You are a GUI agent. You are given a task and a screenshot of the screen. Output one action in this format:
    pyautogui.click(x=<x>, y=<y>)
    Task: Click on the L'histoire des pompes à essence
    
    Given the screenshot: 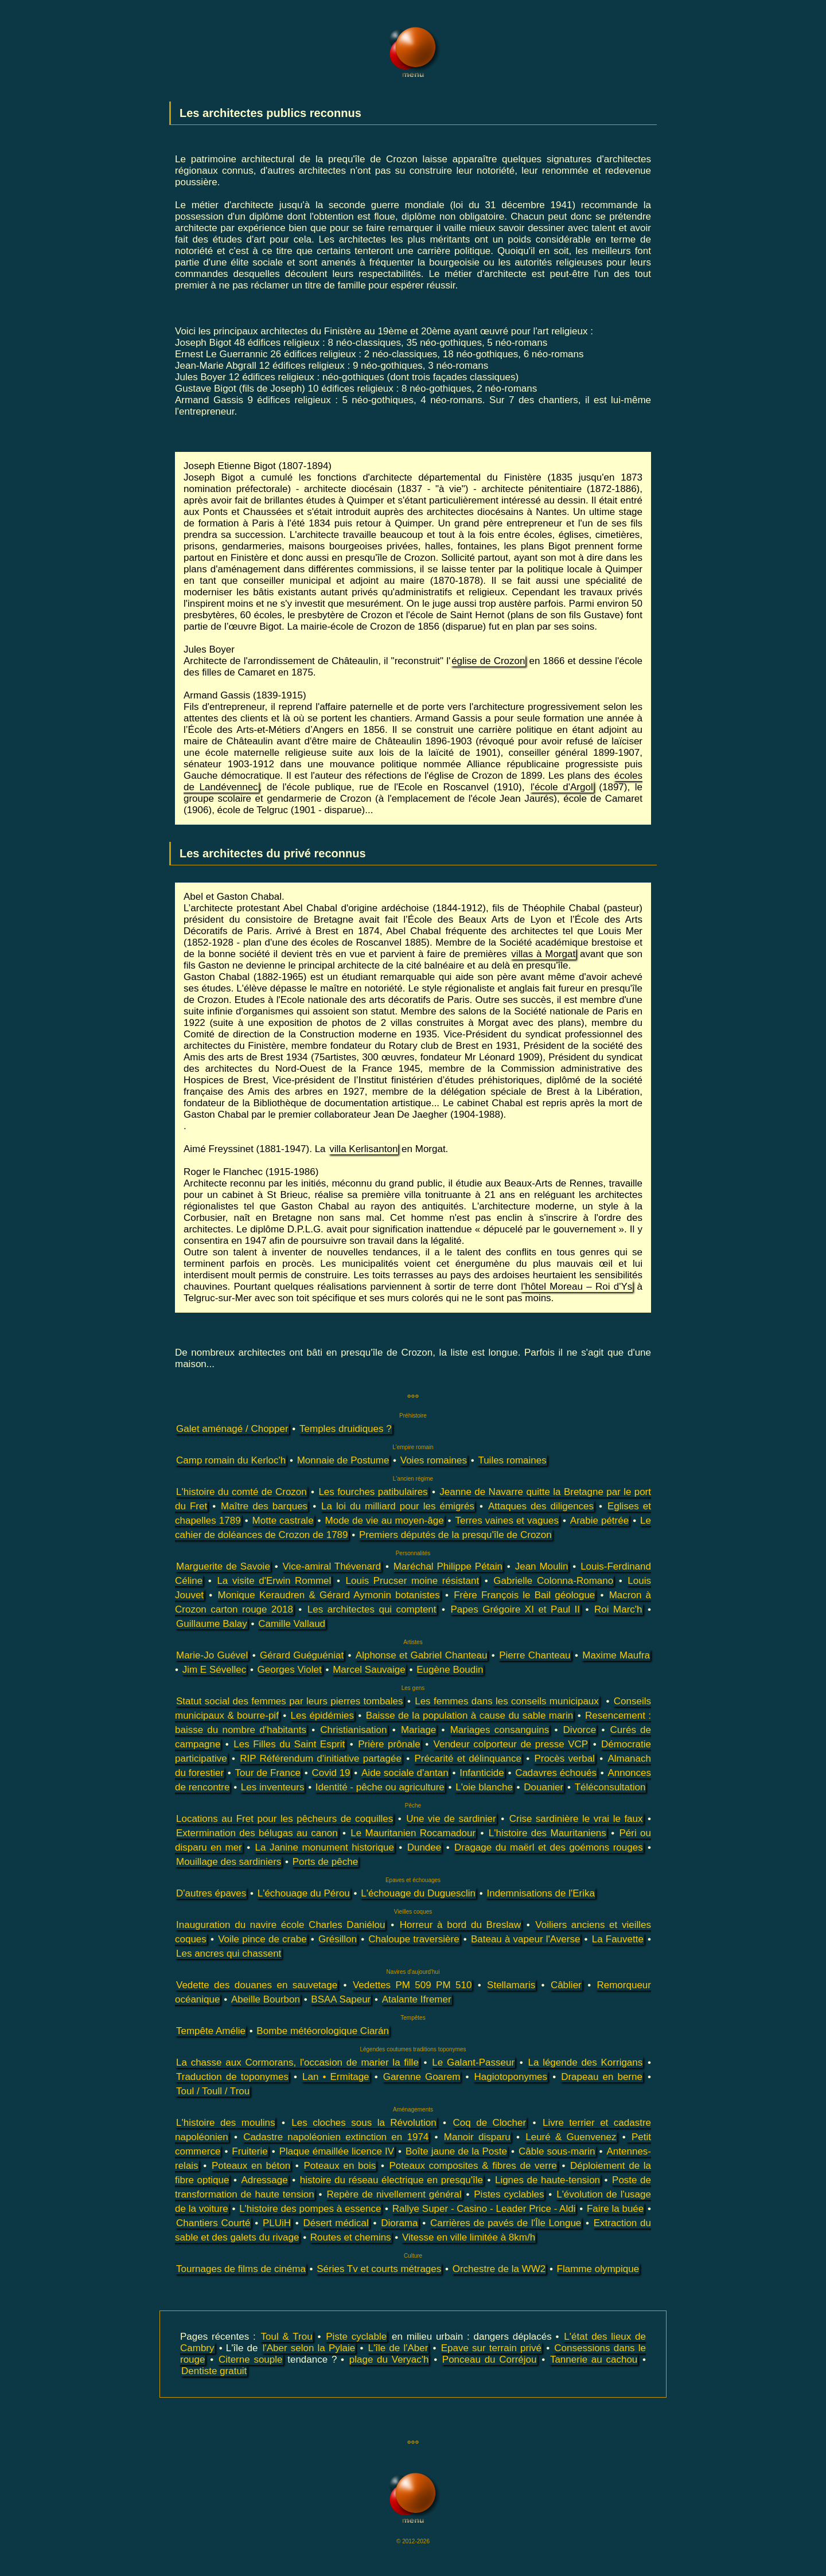 What is the action you would take?
    pyautogui.click(x=310, y=2208)
    